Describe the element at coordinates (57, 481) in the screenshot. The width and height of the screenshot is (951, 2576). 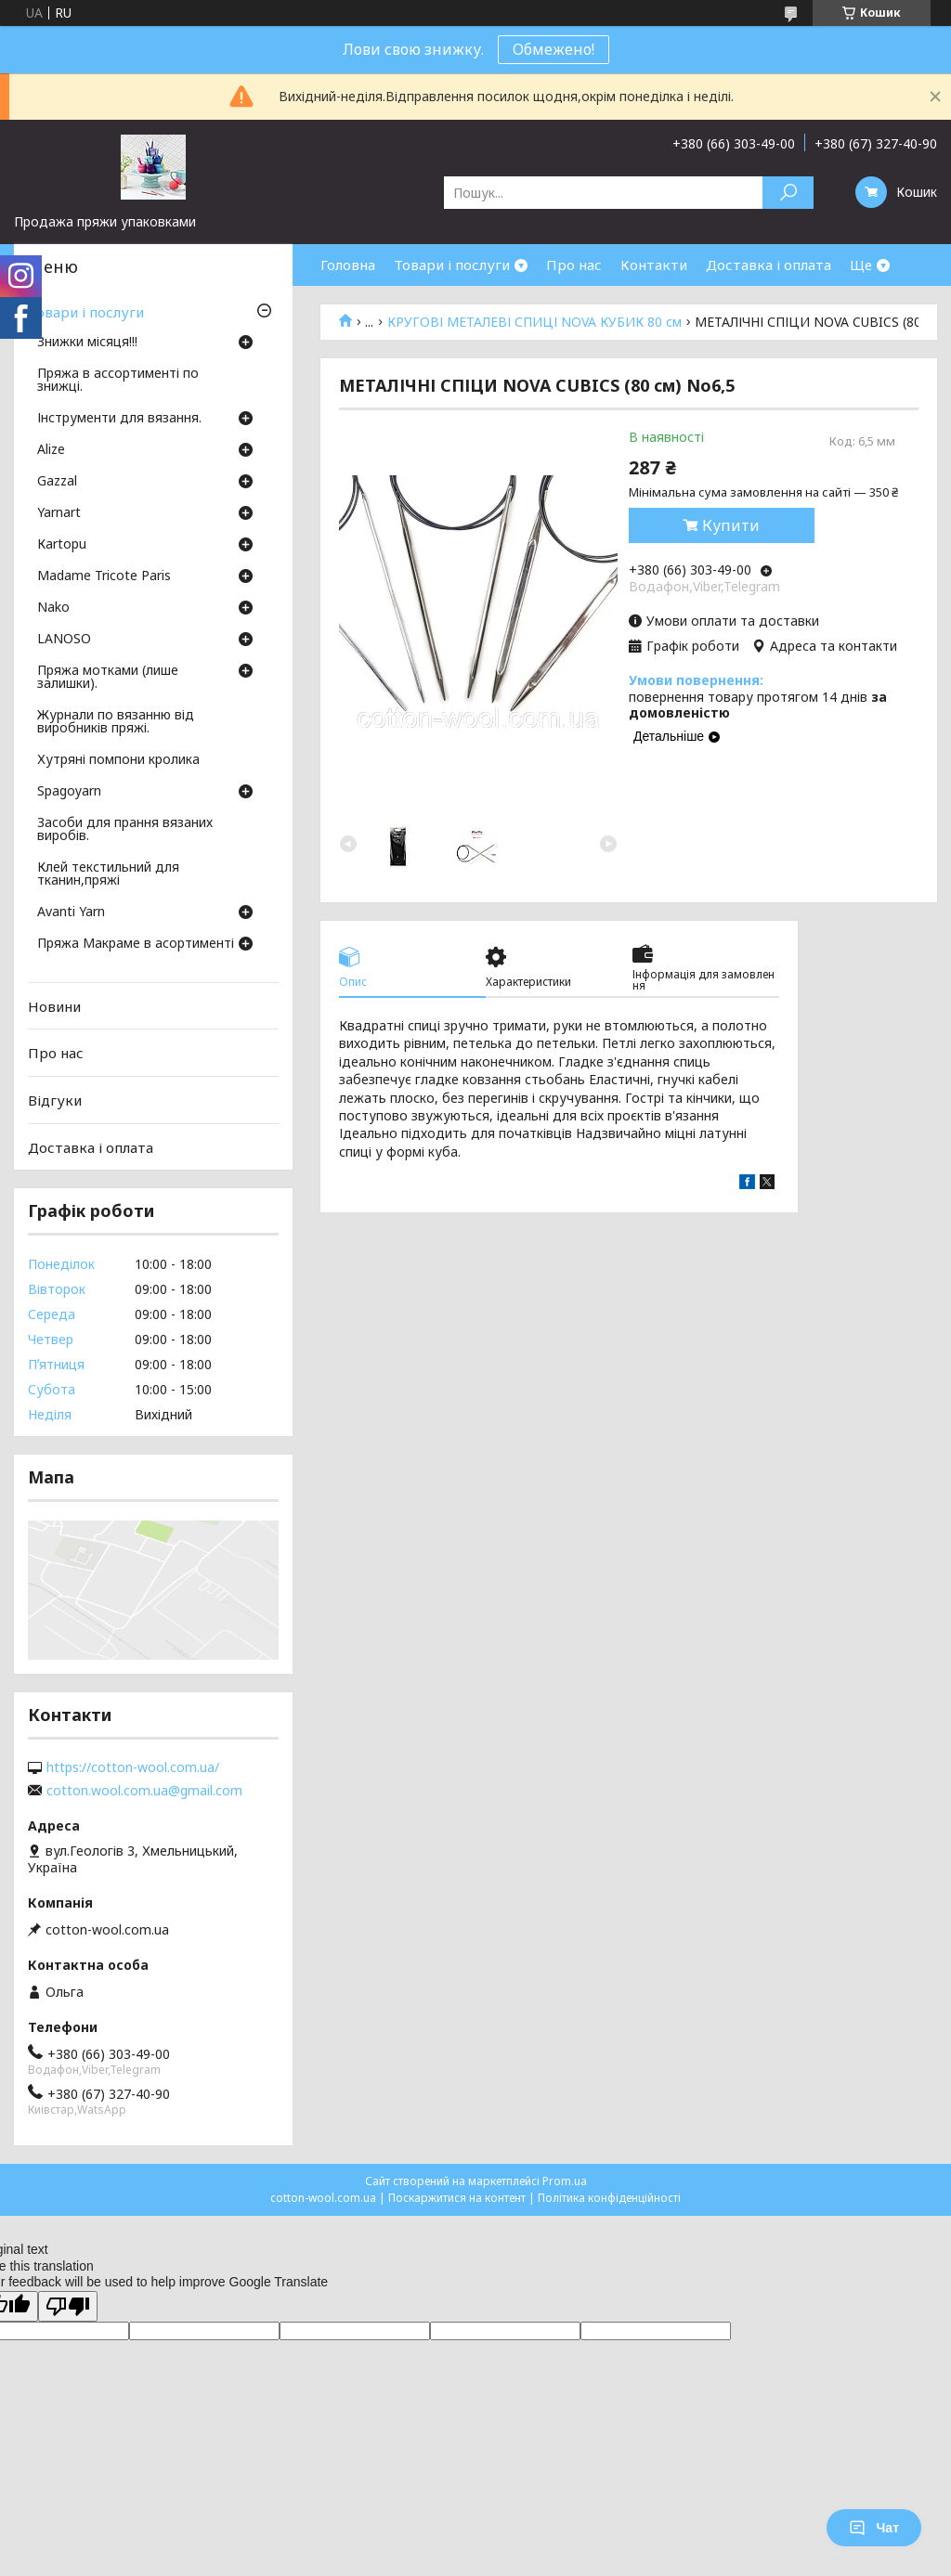
I see `Gazzal` at that location.